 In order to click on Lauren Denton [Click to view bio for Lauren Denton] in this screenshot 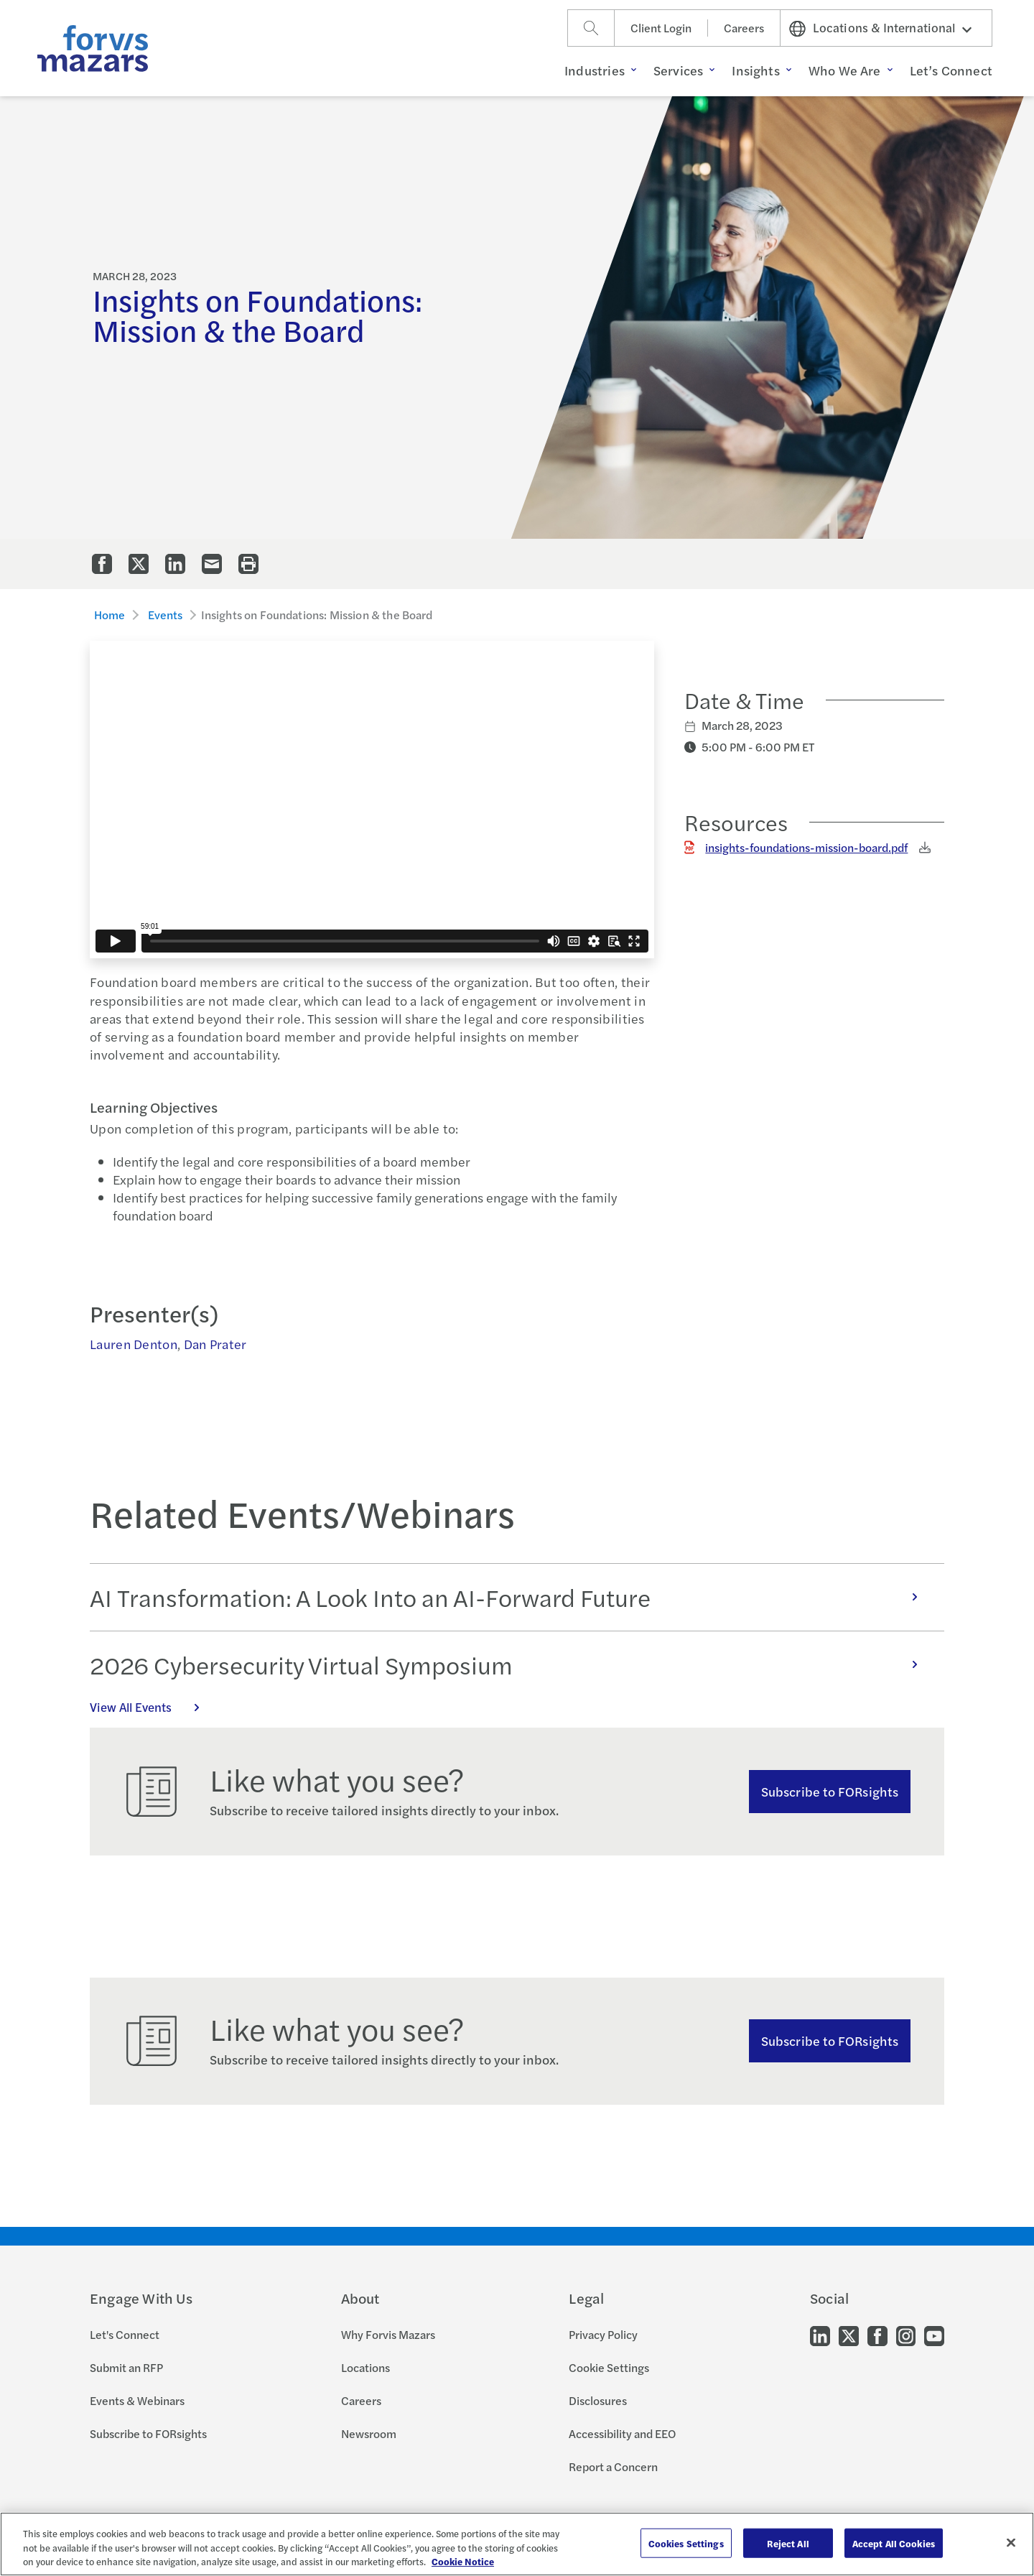, I will do `click(133, 1344)`.